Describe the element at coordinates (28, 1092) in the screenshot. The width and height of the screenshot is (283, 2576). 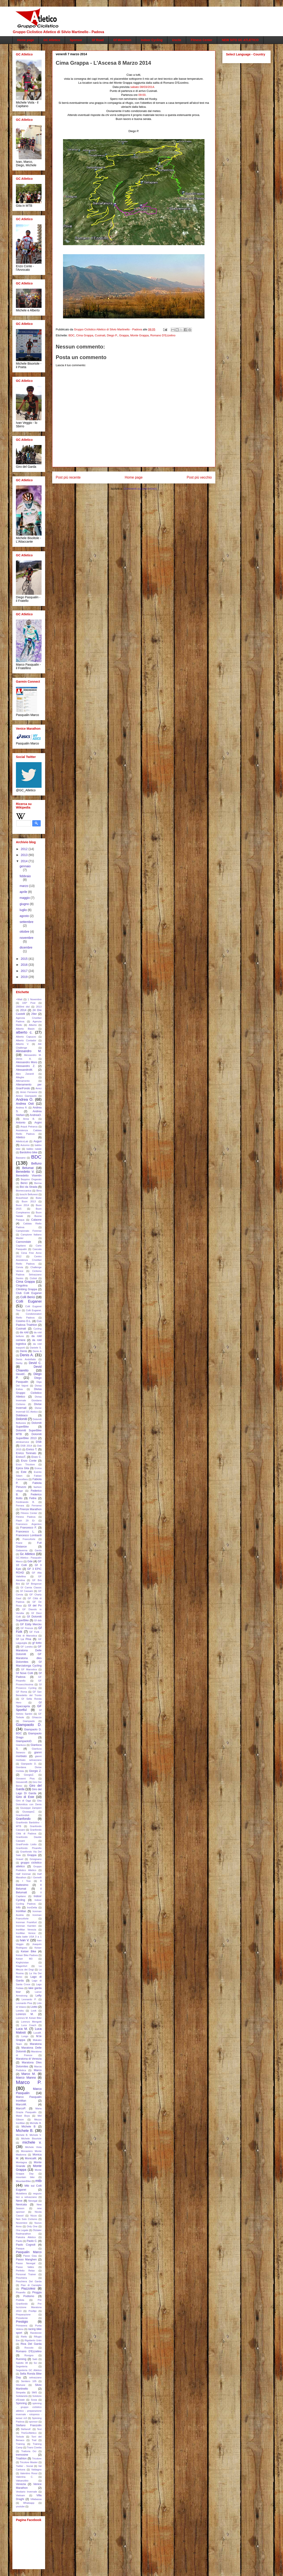
I see `Amici Ferraresi` at that location.